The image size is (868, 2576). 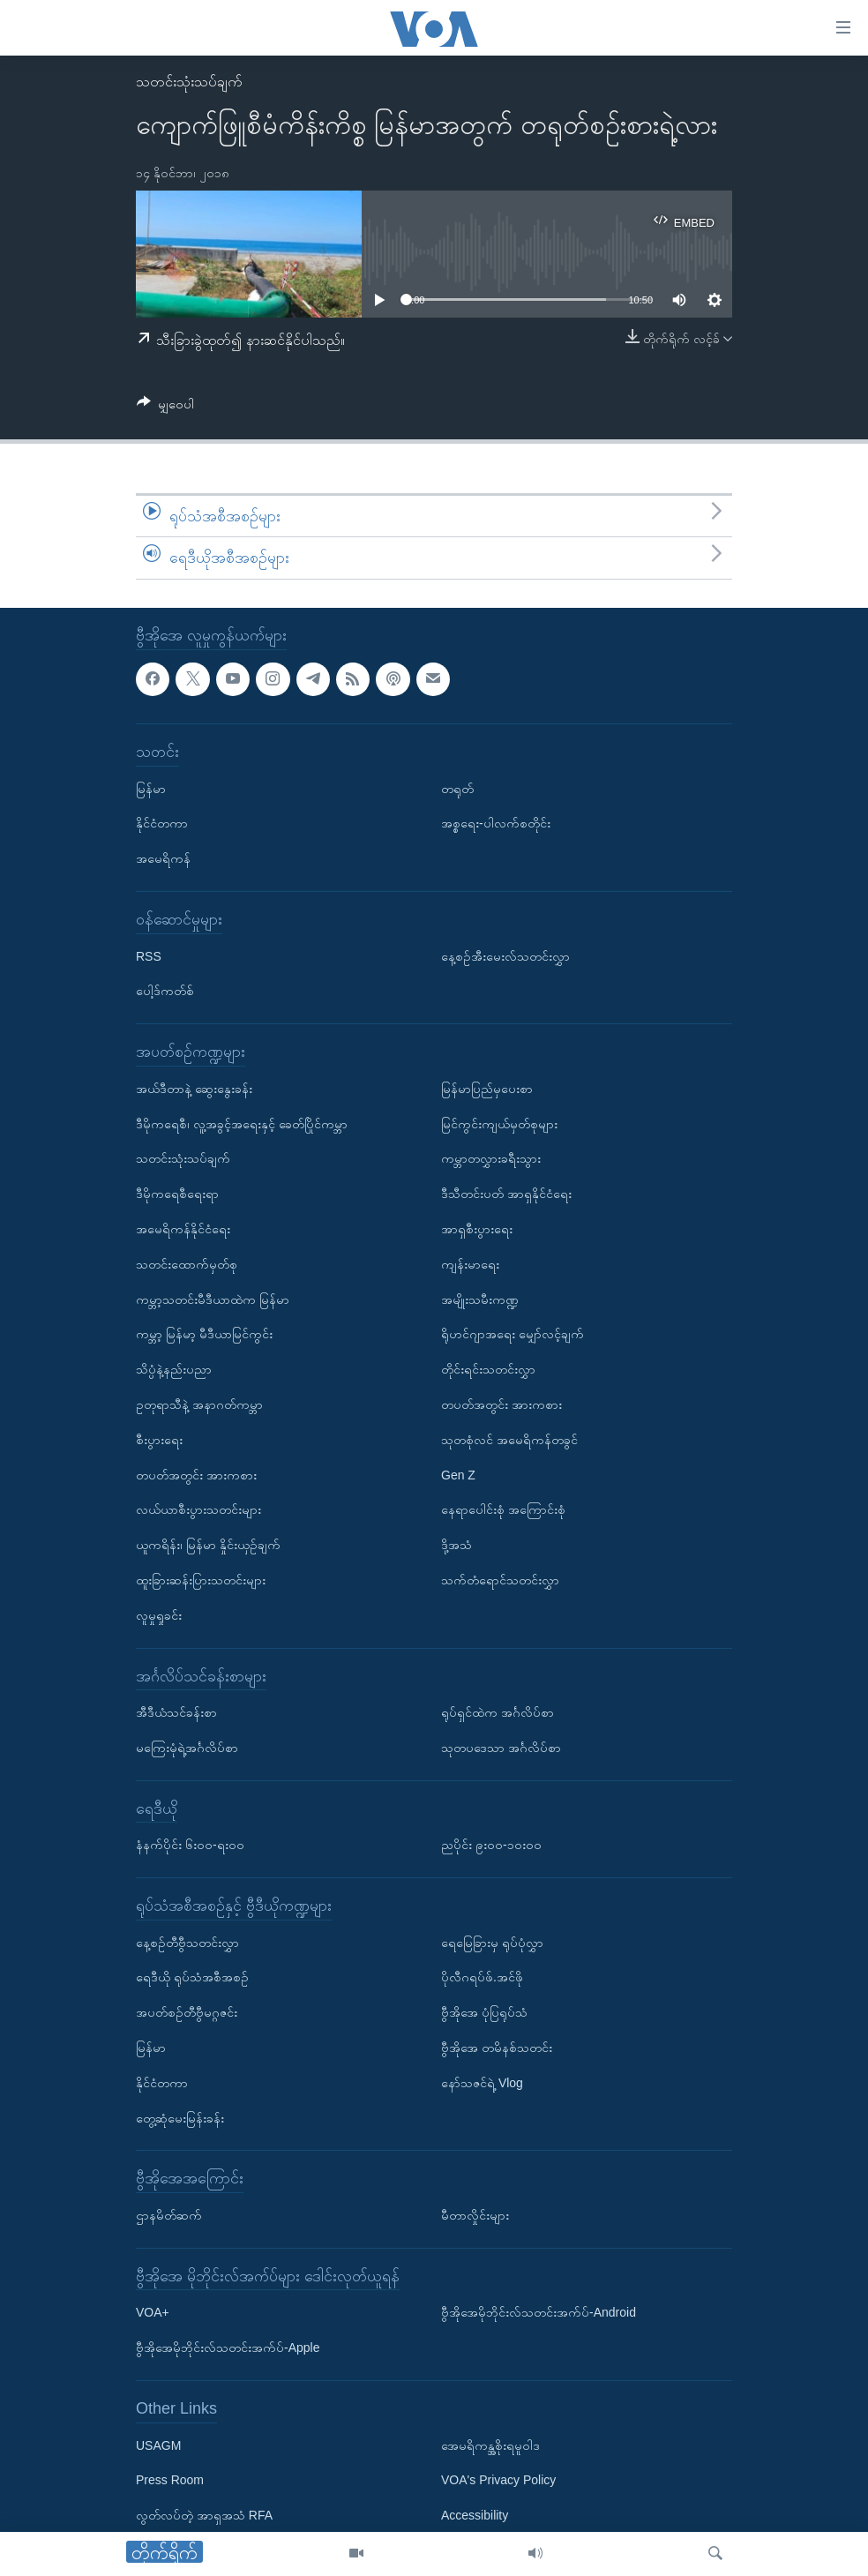 What do you see at coordinates (498, 2480) in the screenshot?
I see `VOA's Privacy Policy` at bounding box center [498, 2480].